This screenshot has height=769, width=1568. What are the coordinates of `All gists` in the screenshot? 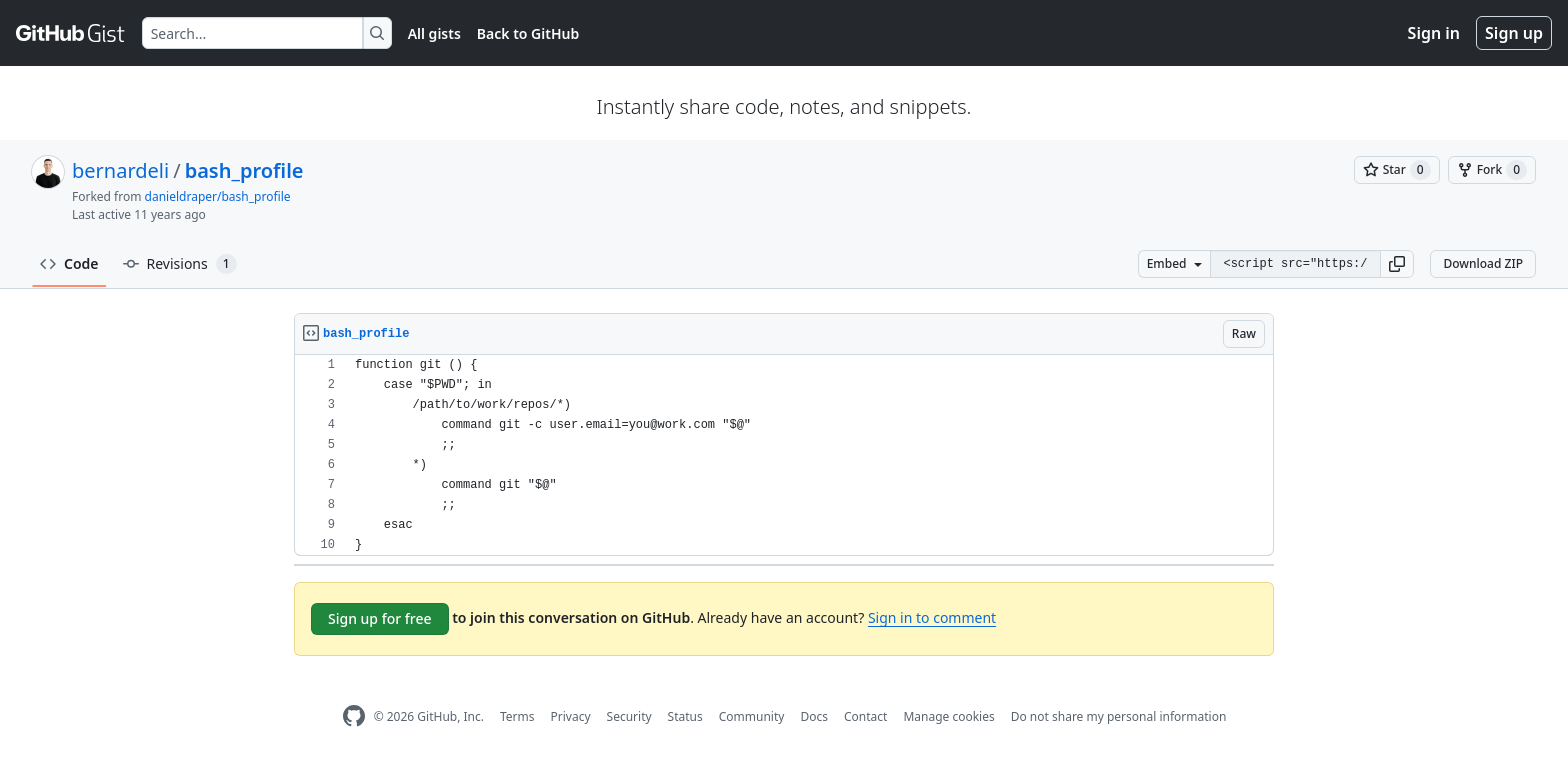 It's located at (434, 33).